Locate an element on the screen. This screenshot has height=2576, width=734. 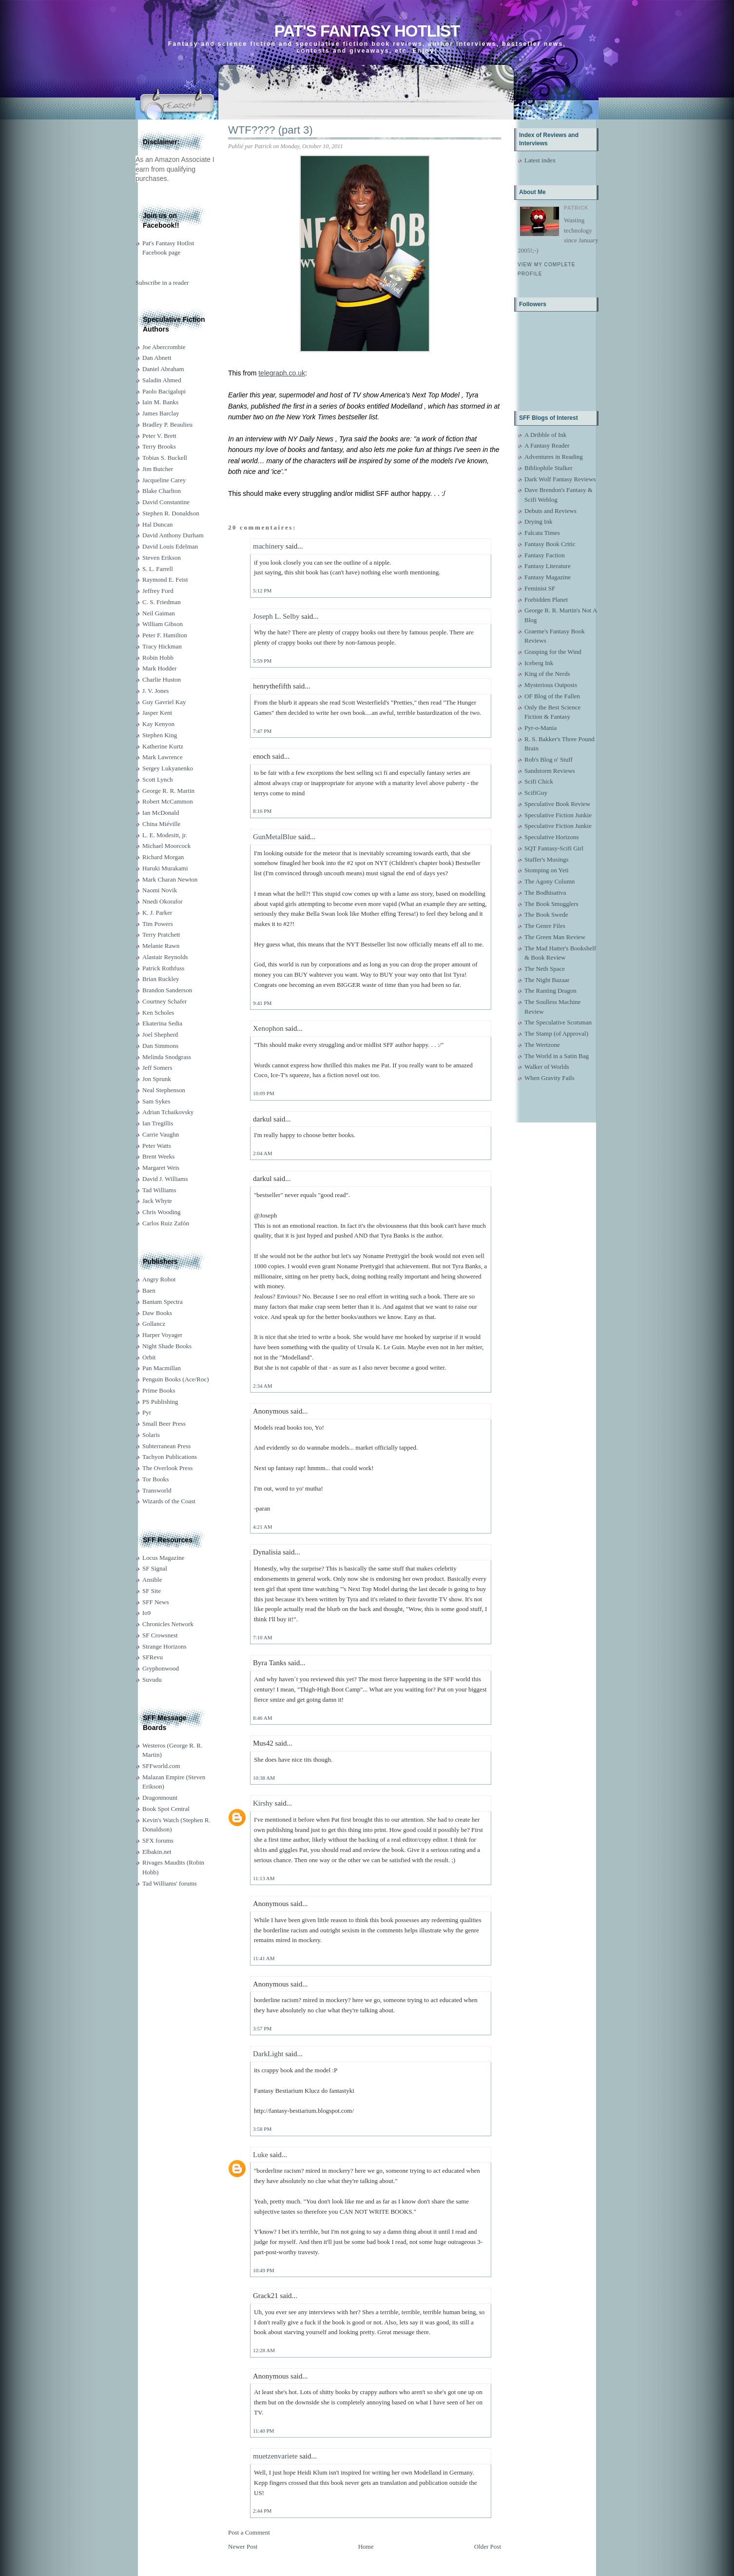
Carlos Ruiz Zafón is located at coordinates (165, 1223).